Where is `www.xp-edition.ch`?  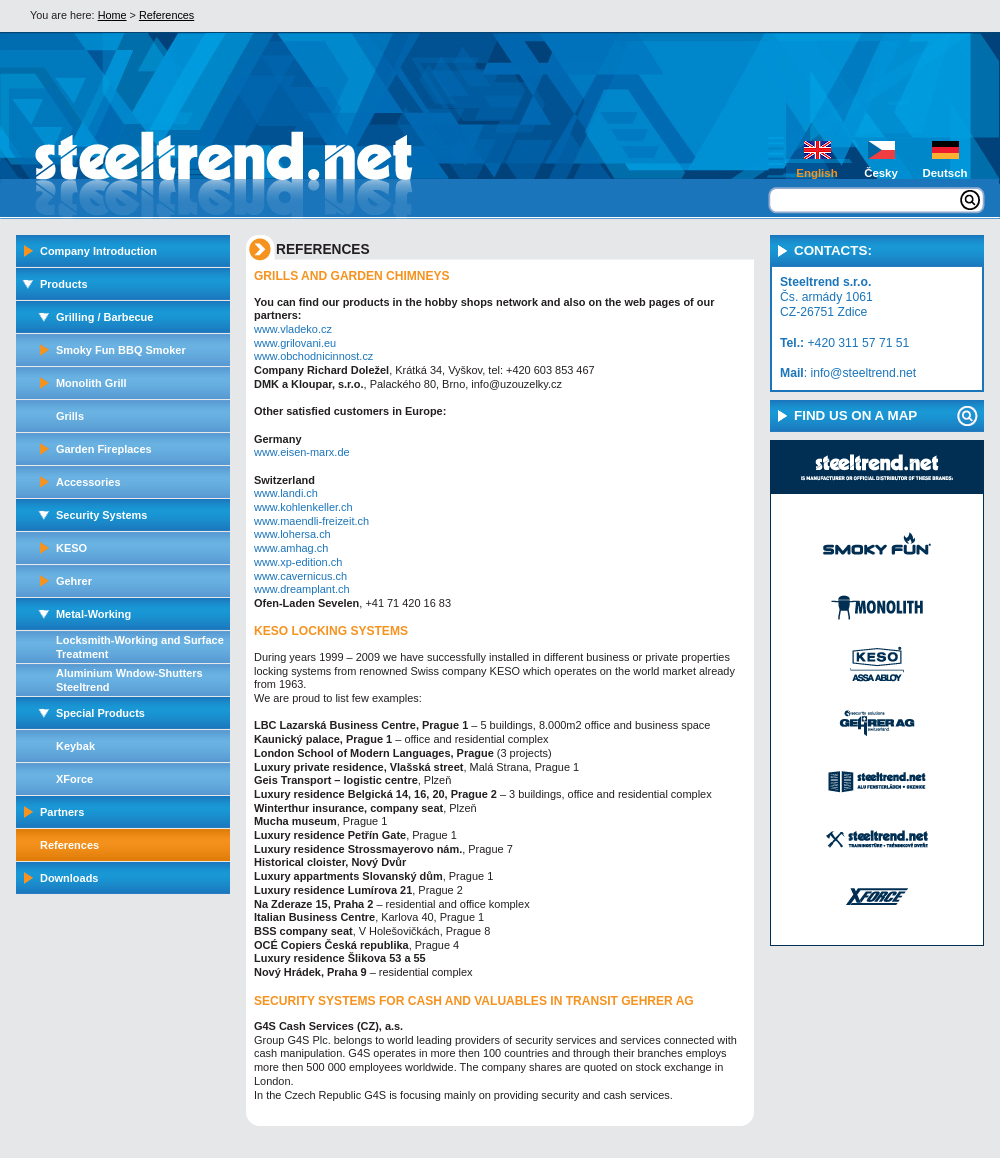 www.xp-edition.ch is located at coordinates (298, 562).